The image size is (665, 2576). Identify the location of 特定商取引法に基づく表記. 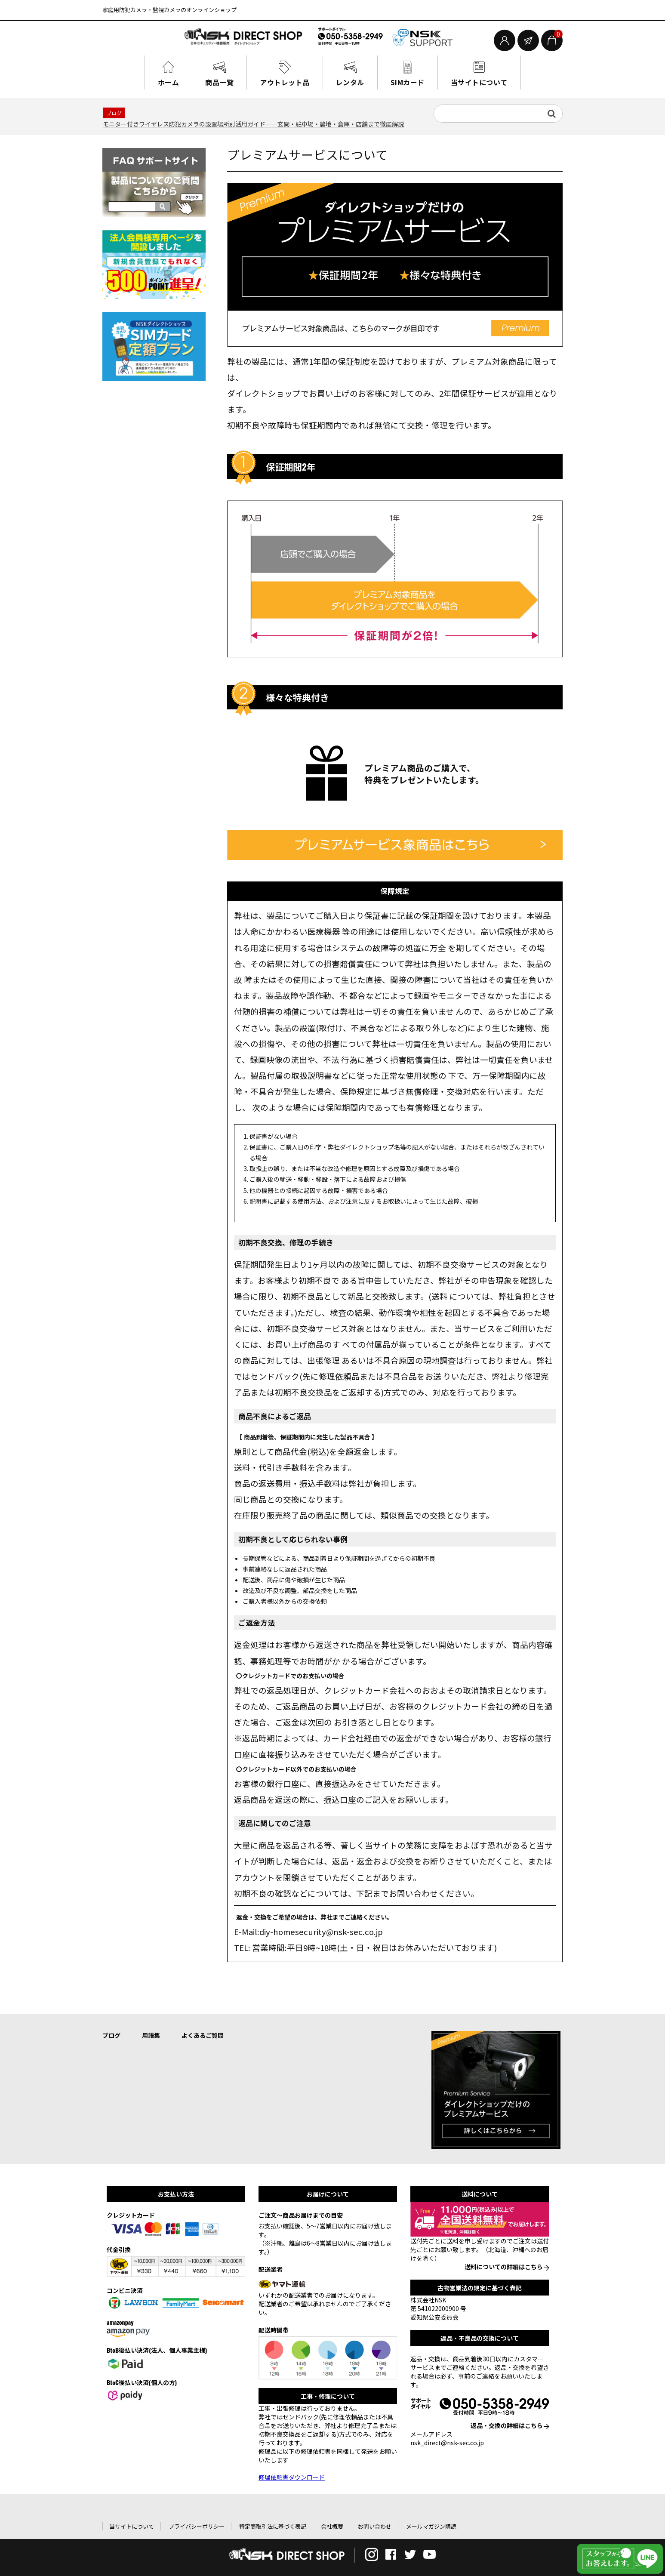
(272, 2525).